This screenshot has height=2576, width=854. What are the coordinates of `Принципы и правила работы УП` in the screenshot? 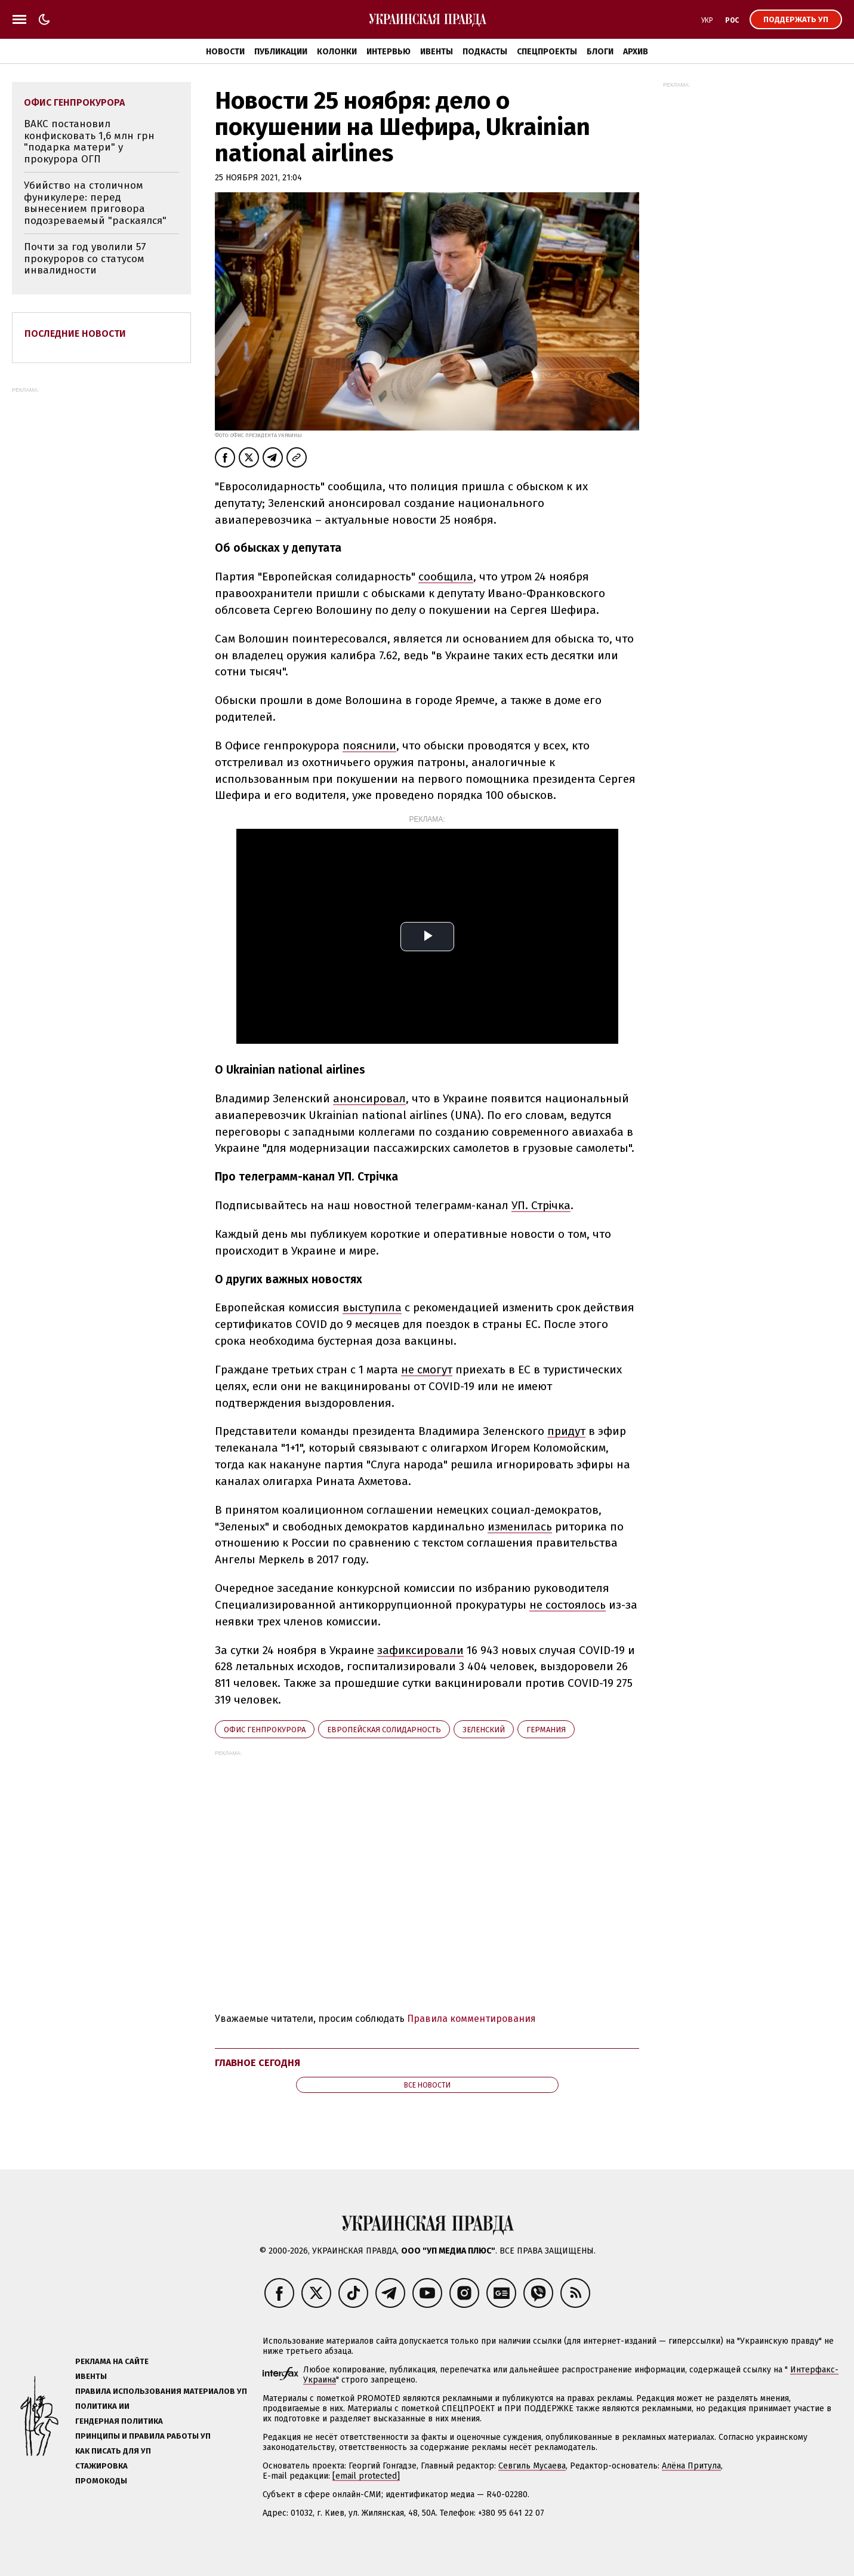 It's located at (143, 2435).